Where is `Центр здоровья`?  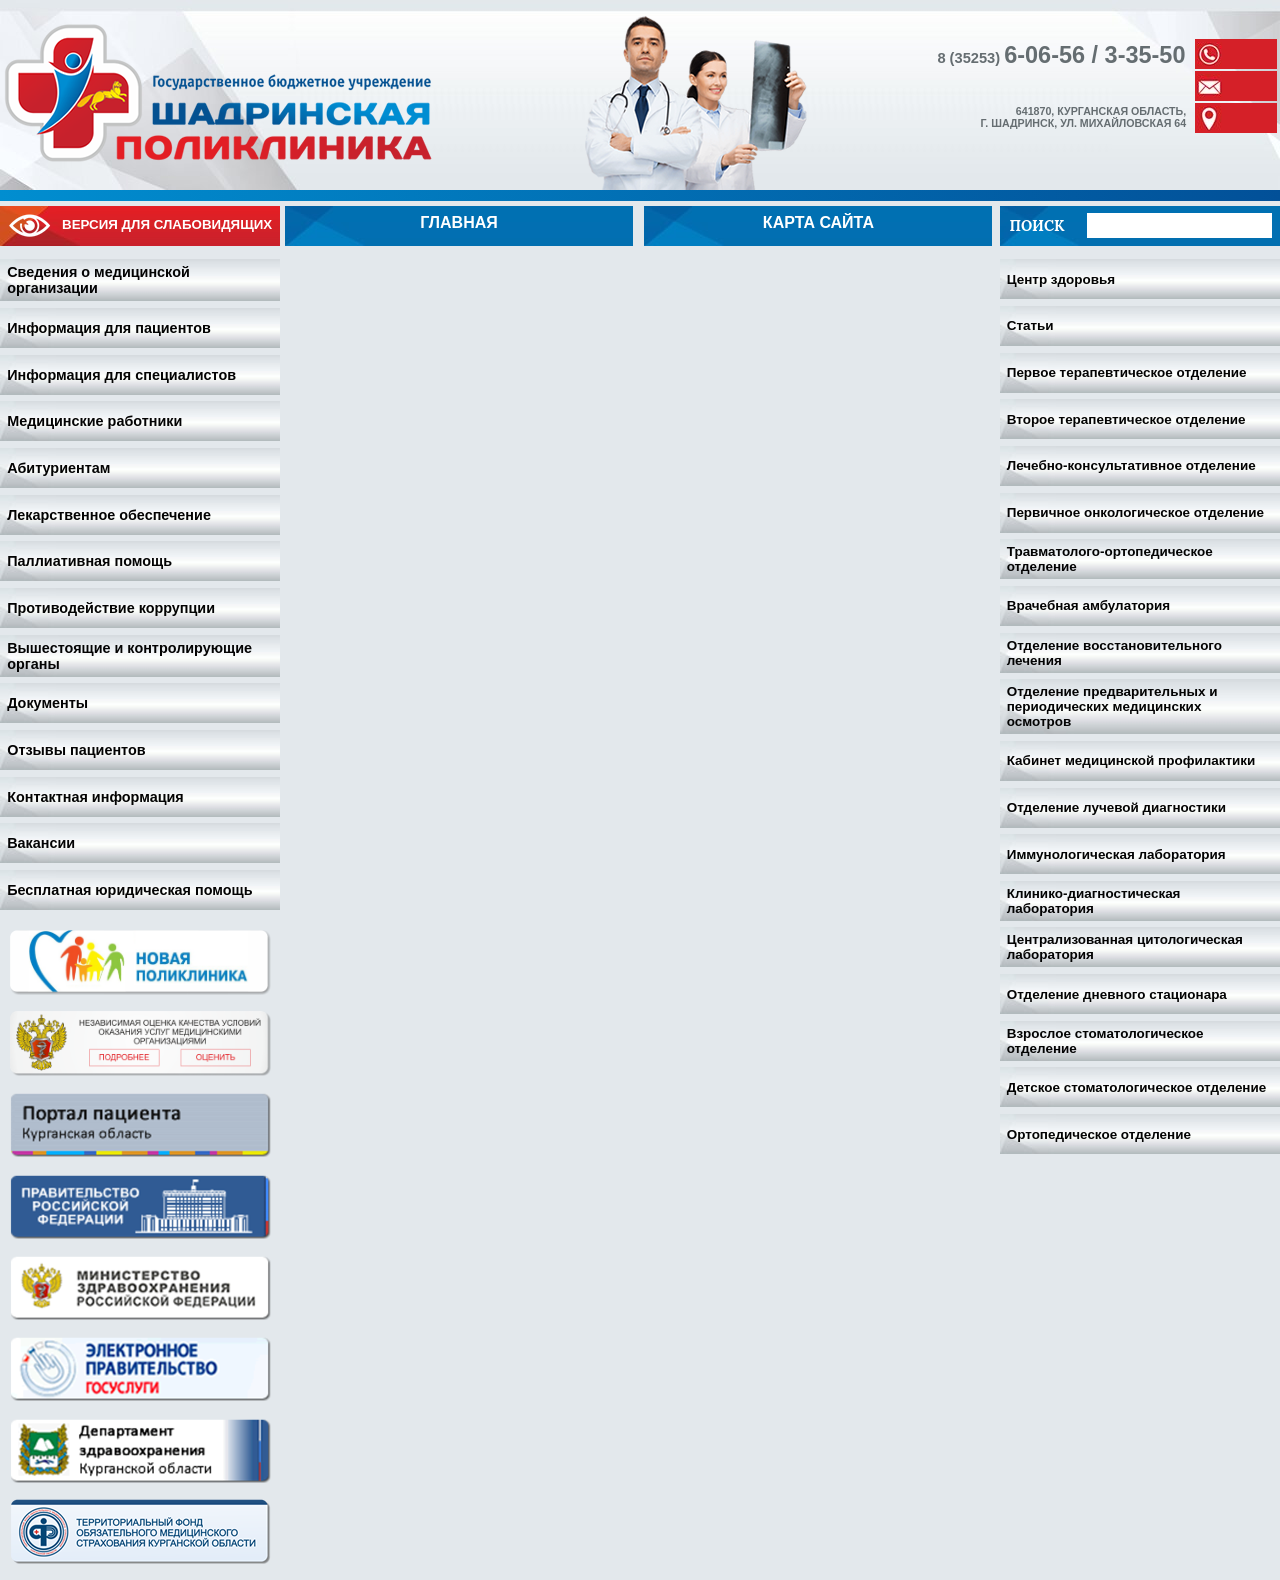 Центр здоровья is located at coordinates (1061, 279).